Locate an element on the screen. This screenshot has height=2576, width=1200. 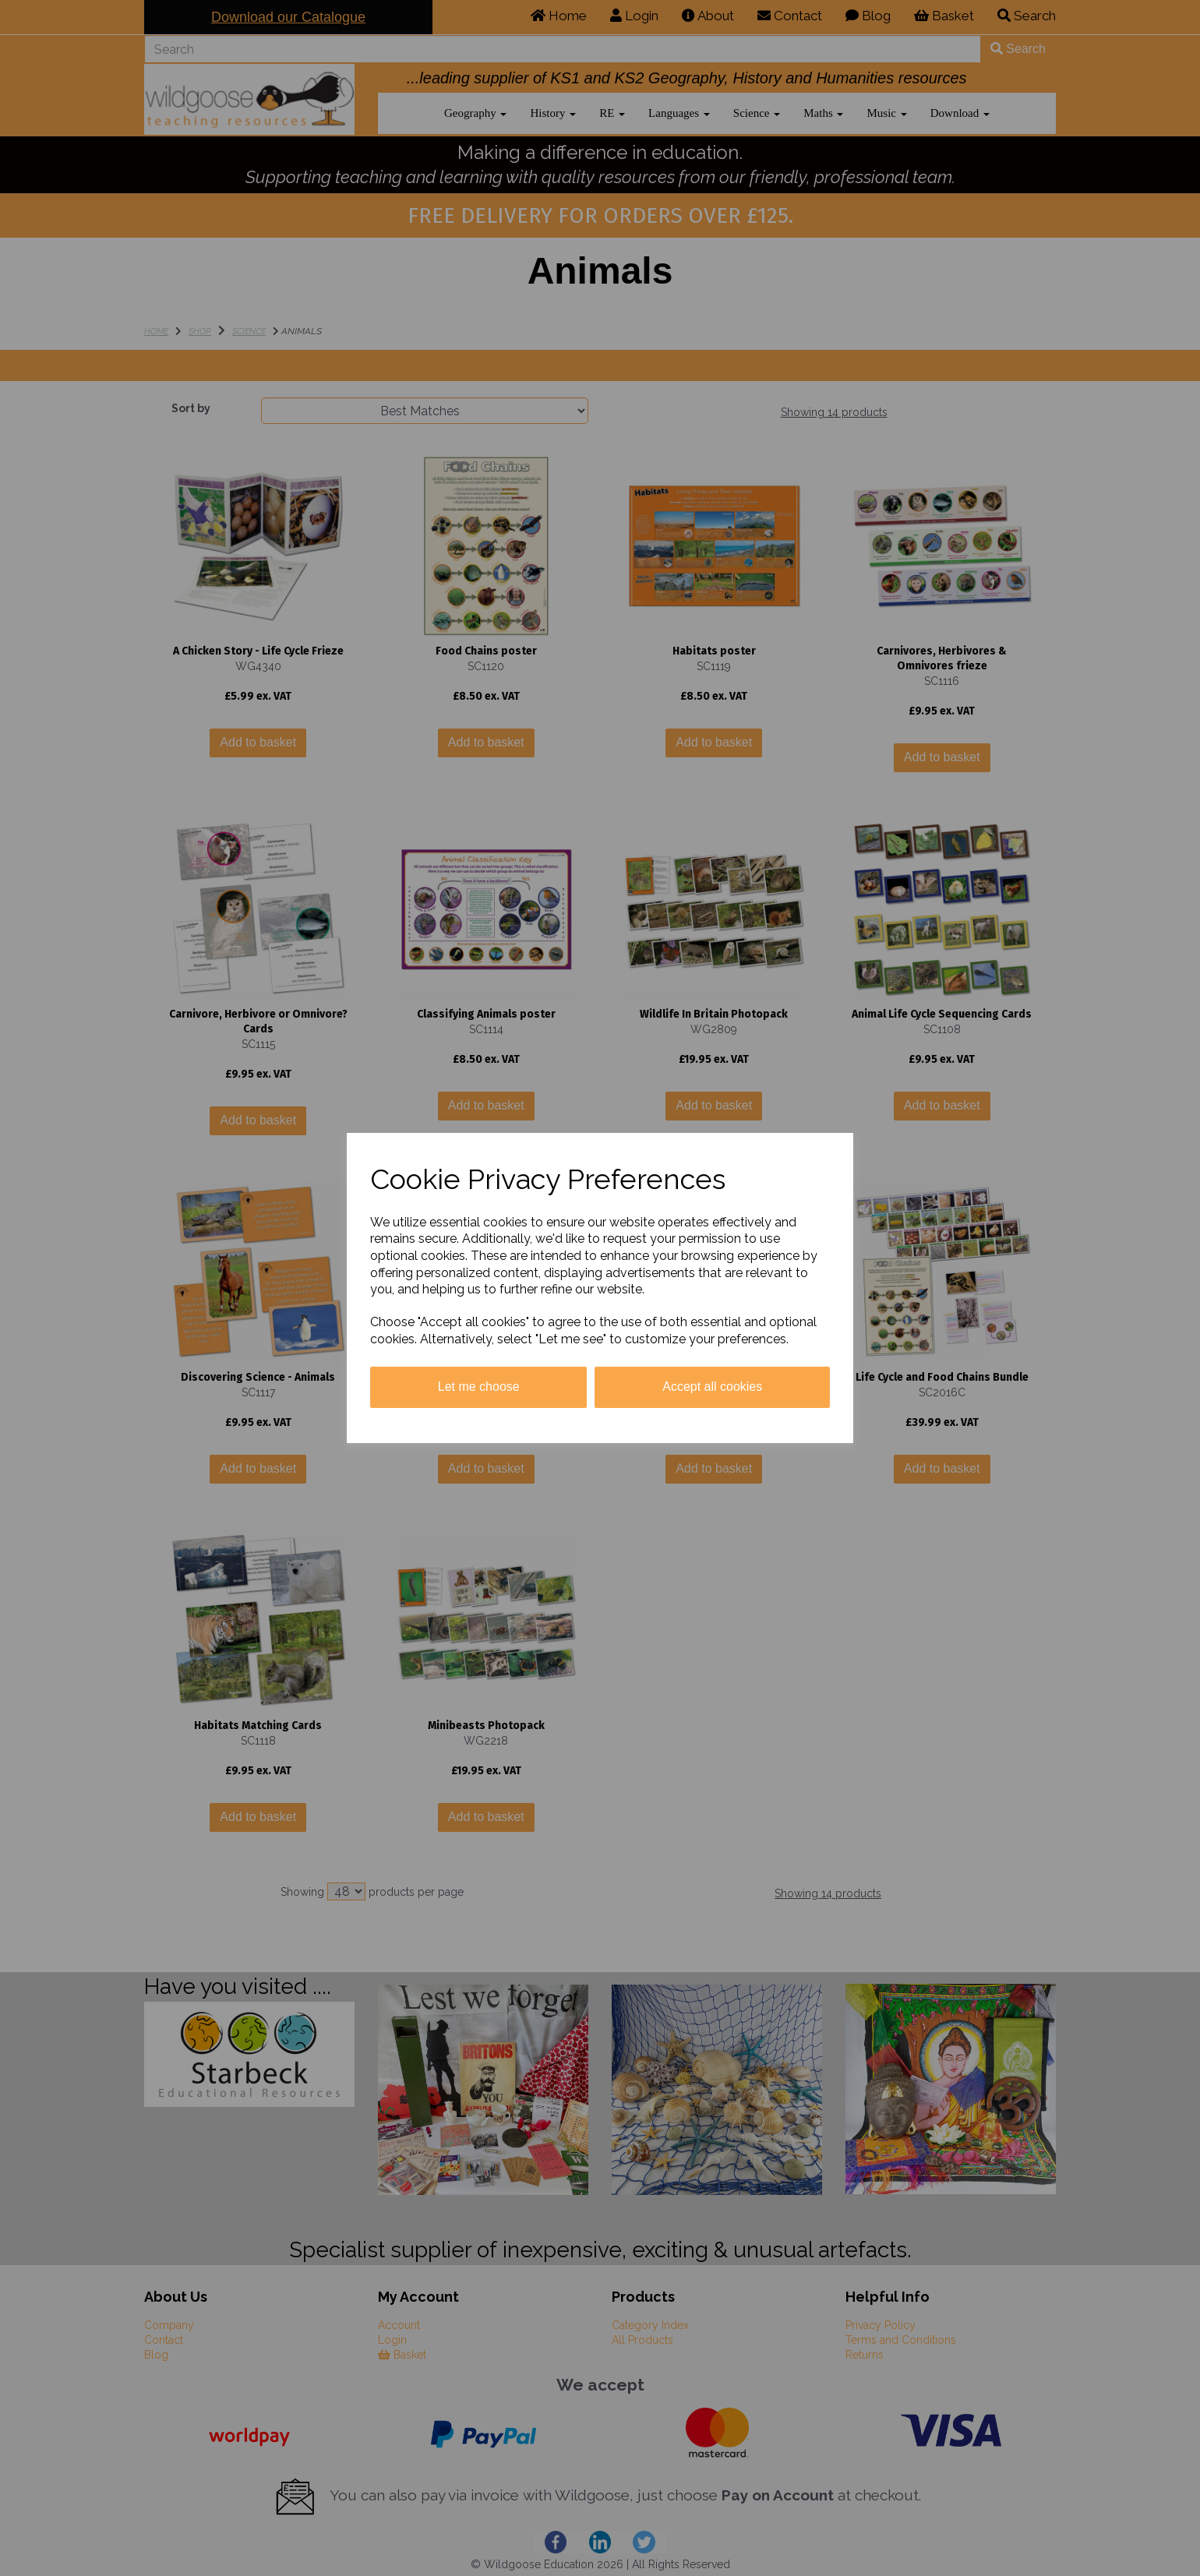
Accept all cookies is located at coordinates (712, 1386).